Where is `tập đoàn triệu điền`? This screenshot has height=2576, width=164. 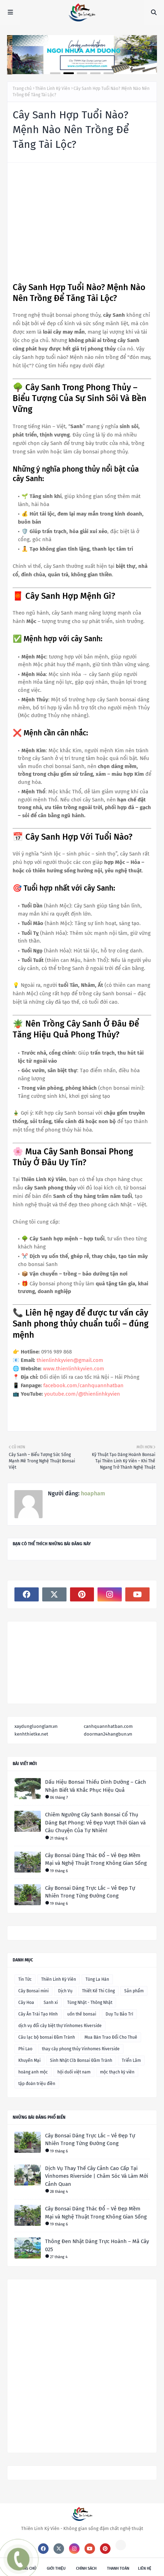 tập đoàn triệu điền is located at coordinates (36, 2083).